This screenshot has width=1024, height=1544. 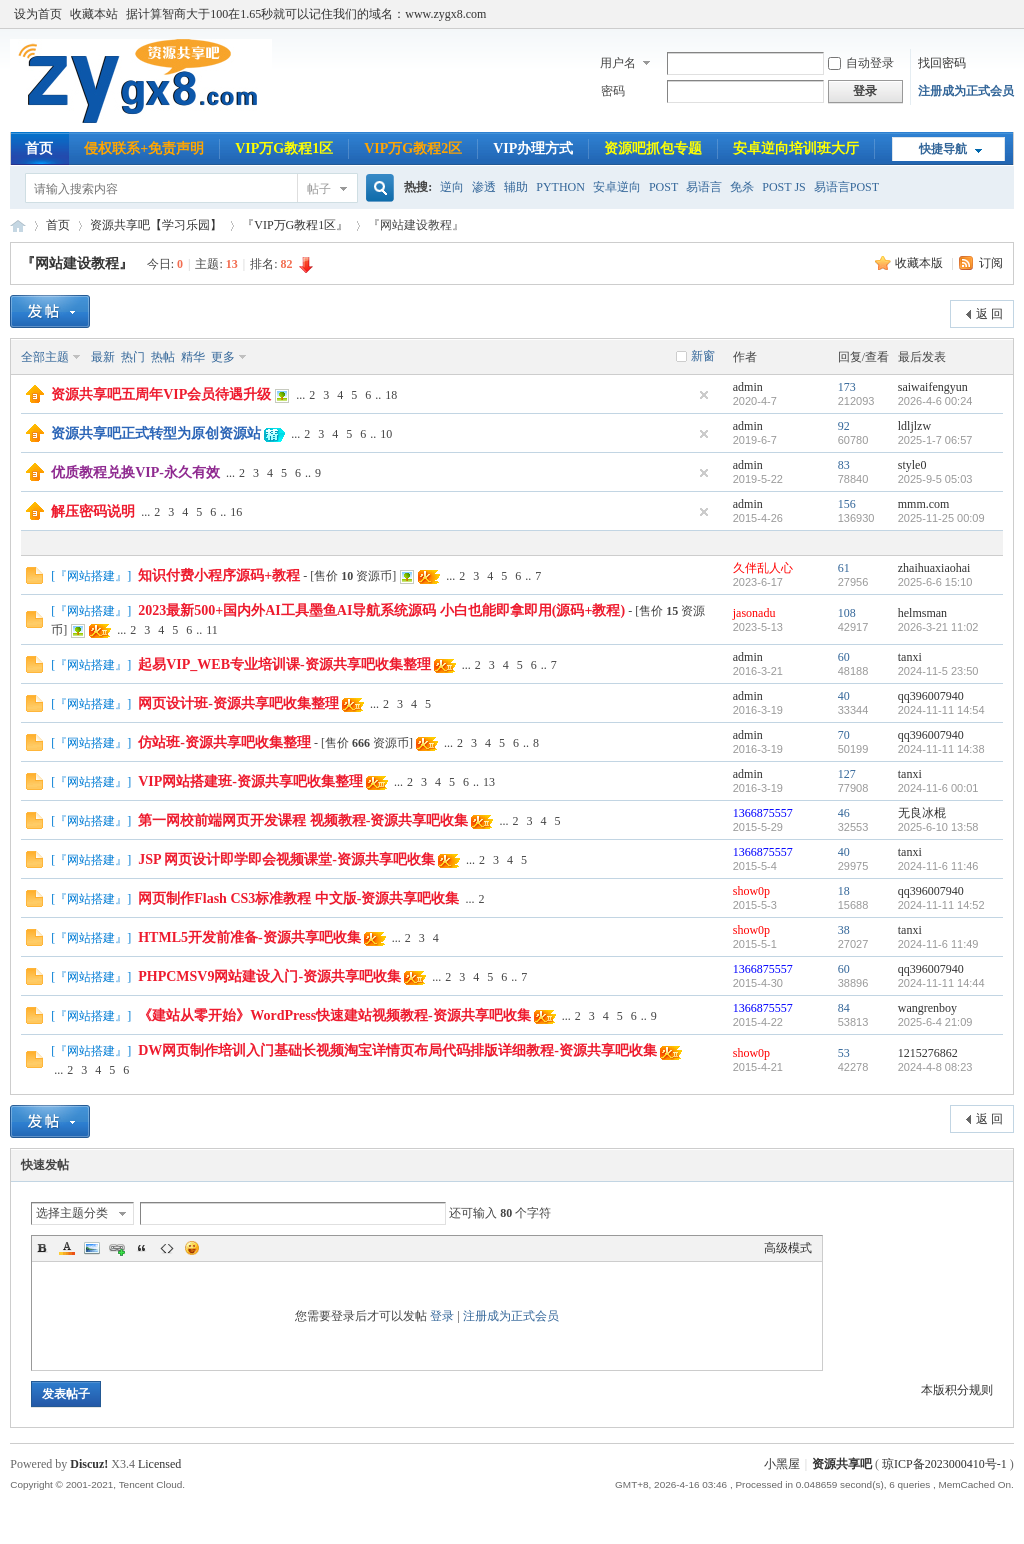 What do you see at coordinates (560, 187) in the screenshot?
I see `PYTHON` at bounding box center [560, 187].